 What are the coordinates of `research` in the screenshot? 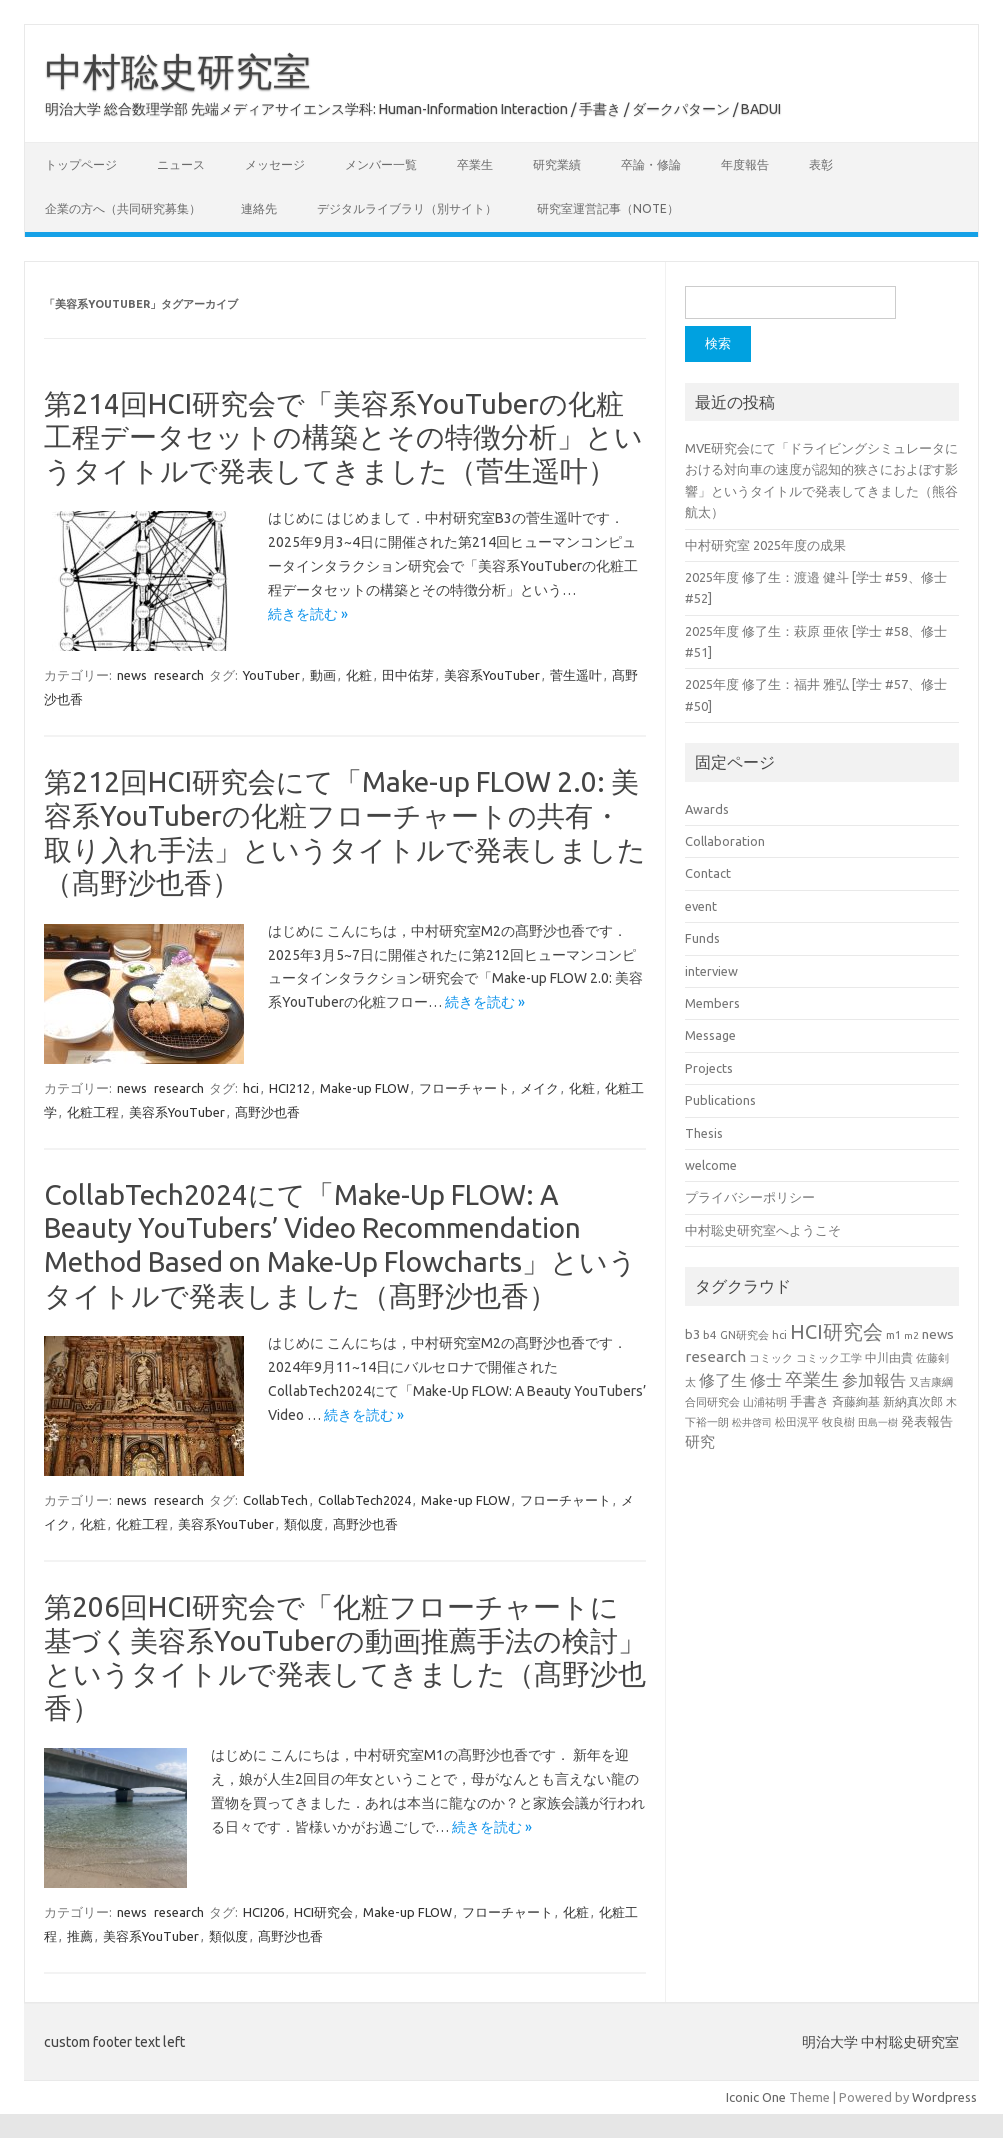 It's located at (179, 675).